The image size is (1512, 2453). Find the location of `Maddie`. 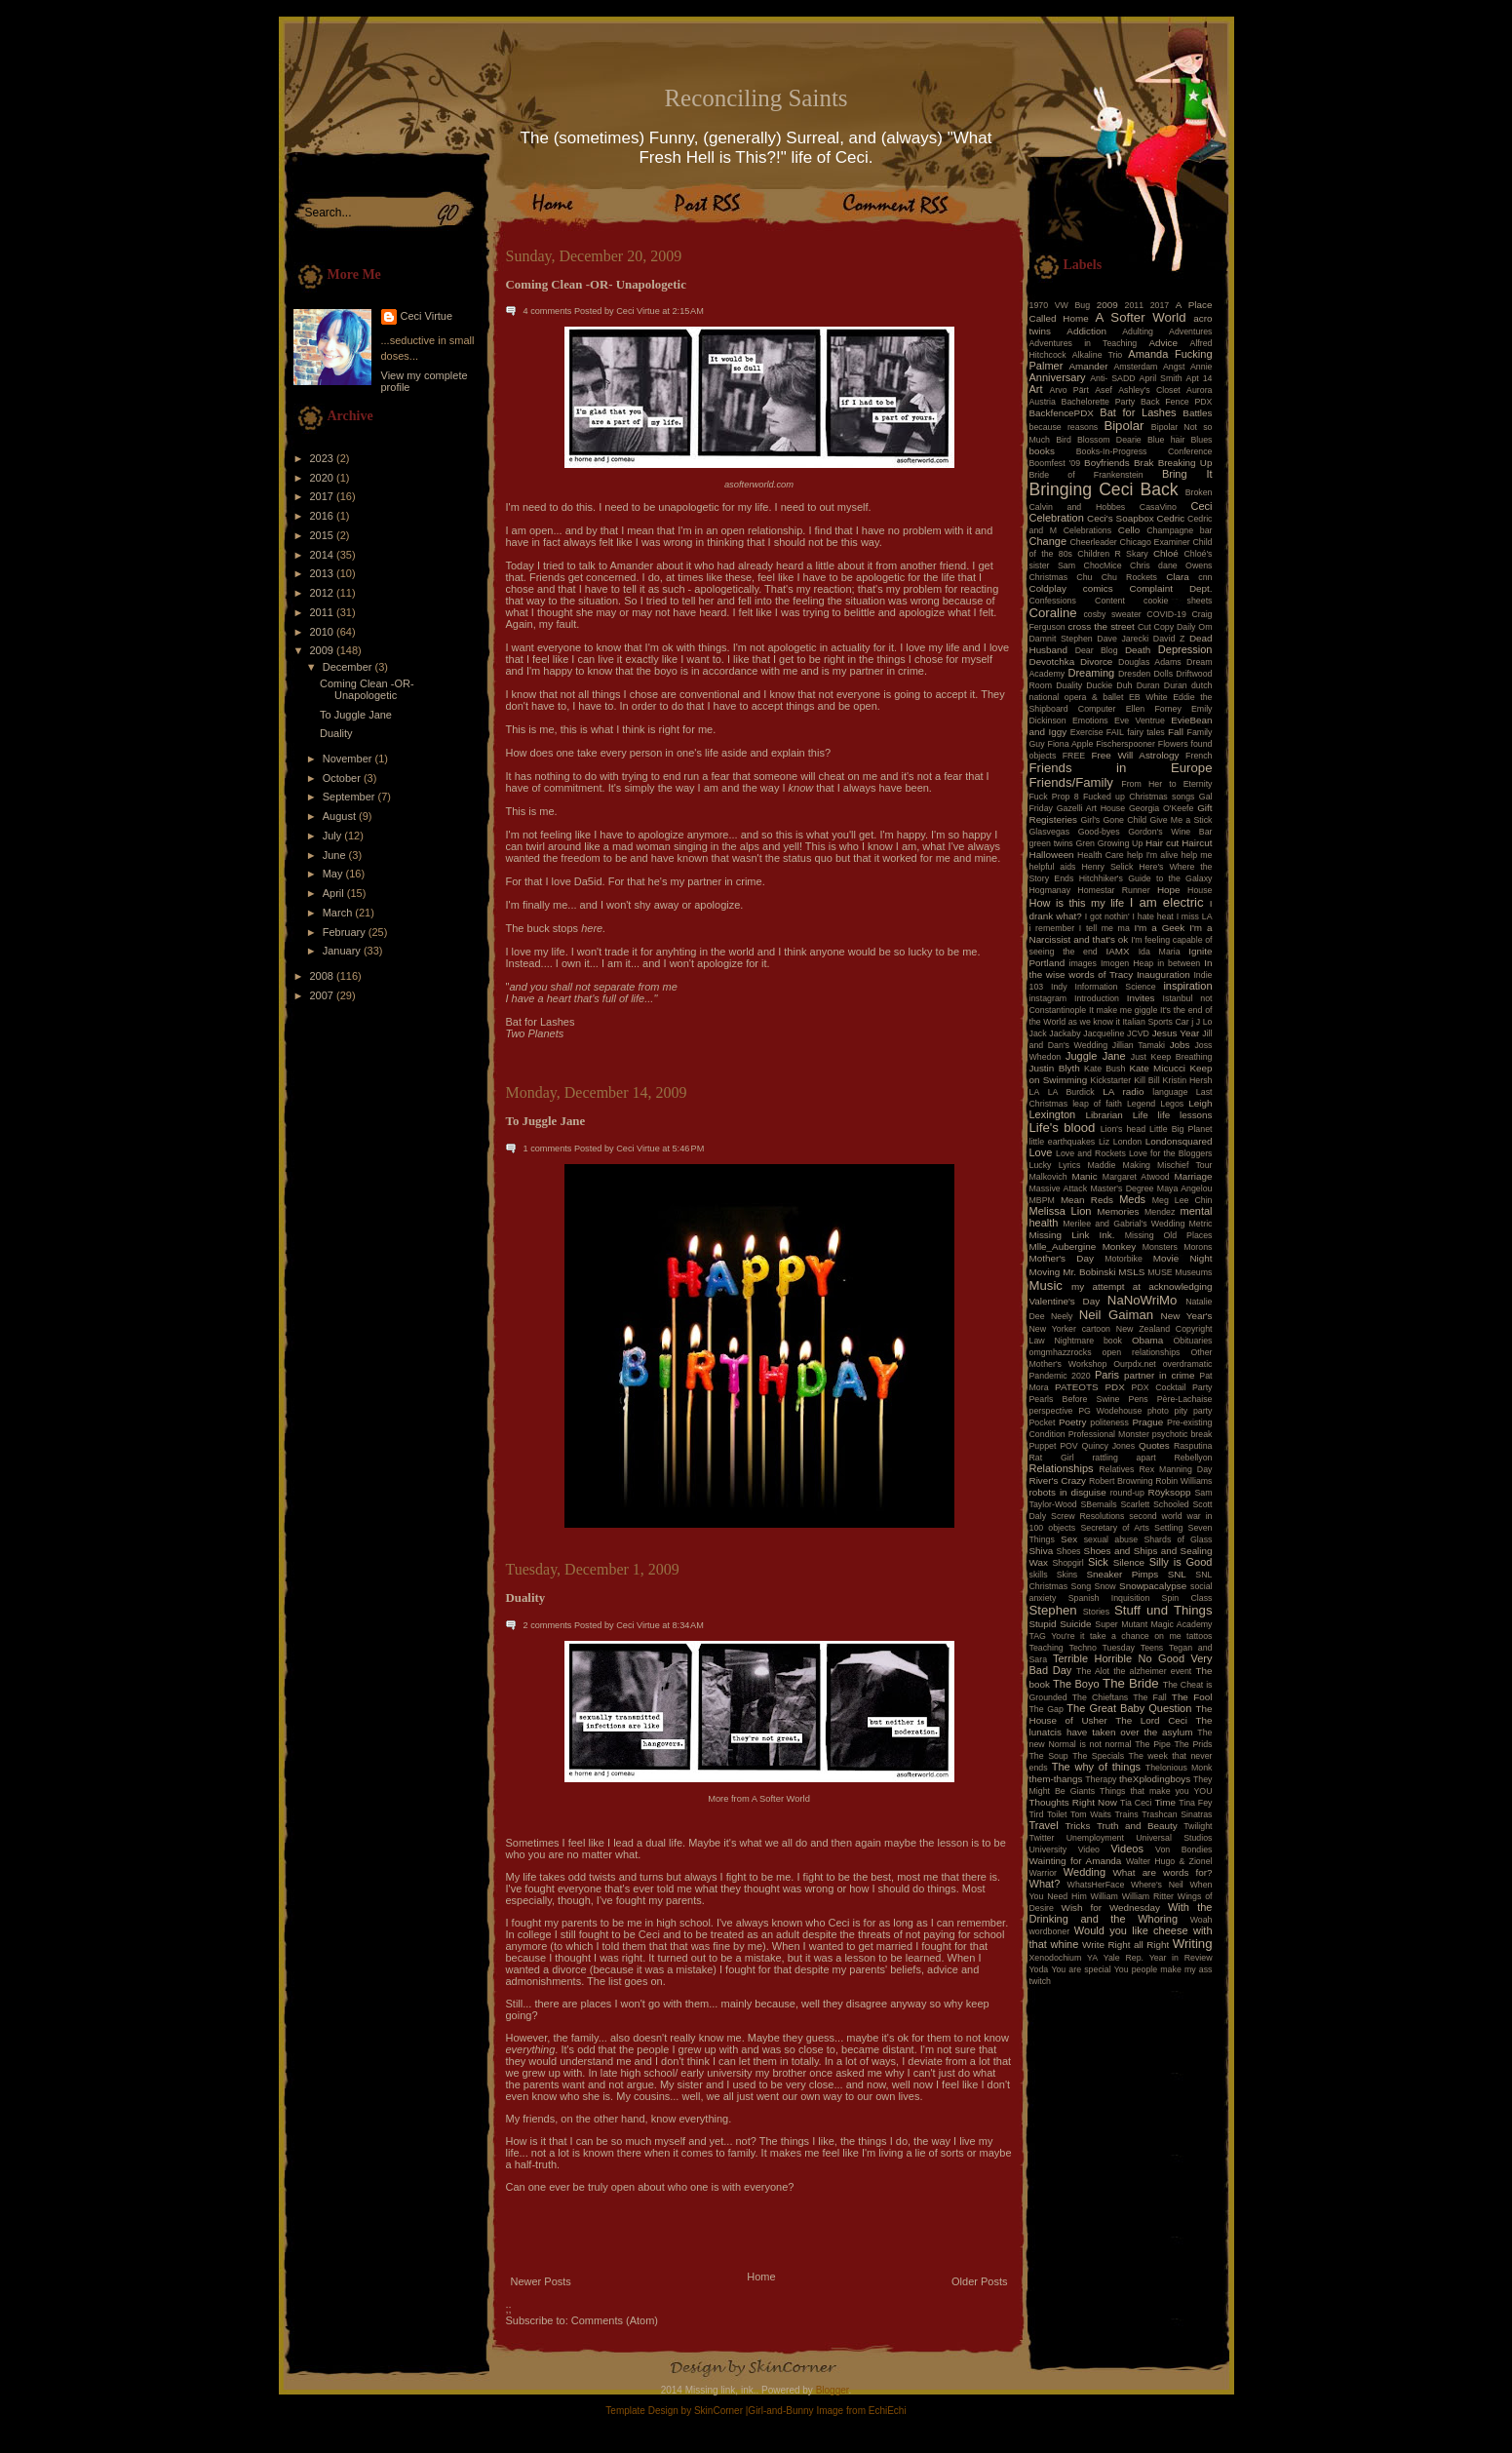

Maddie is located at coordinates (1102, 1165).